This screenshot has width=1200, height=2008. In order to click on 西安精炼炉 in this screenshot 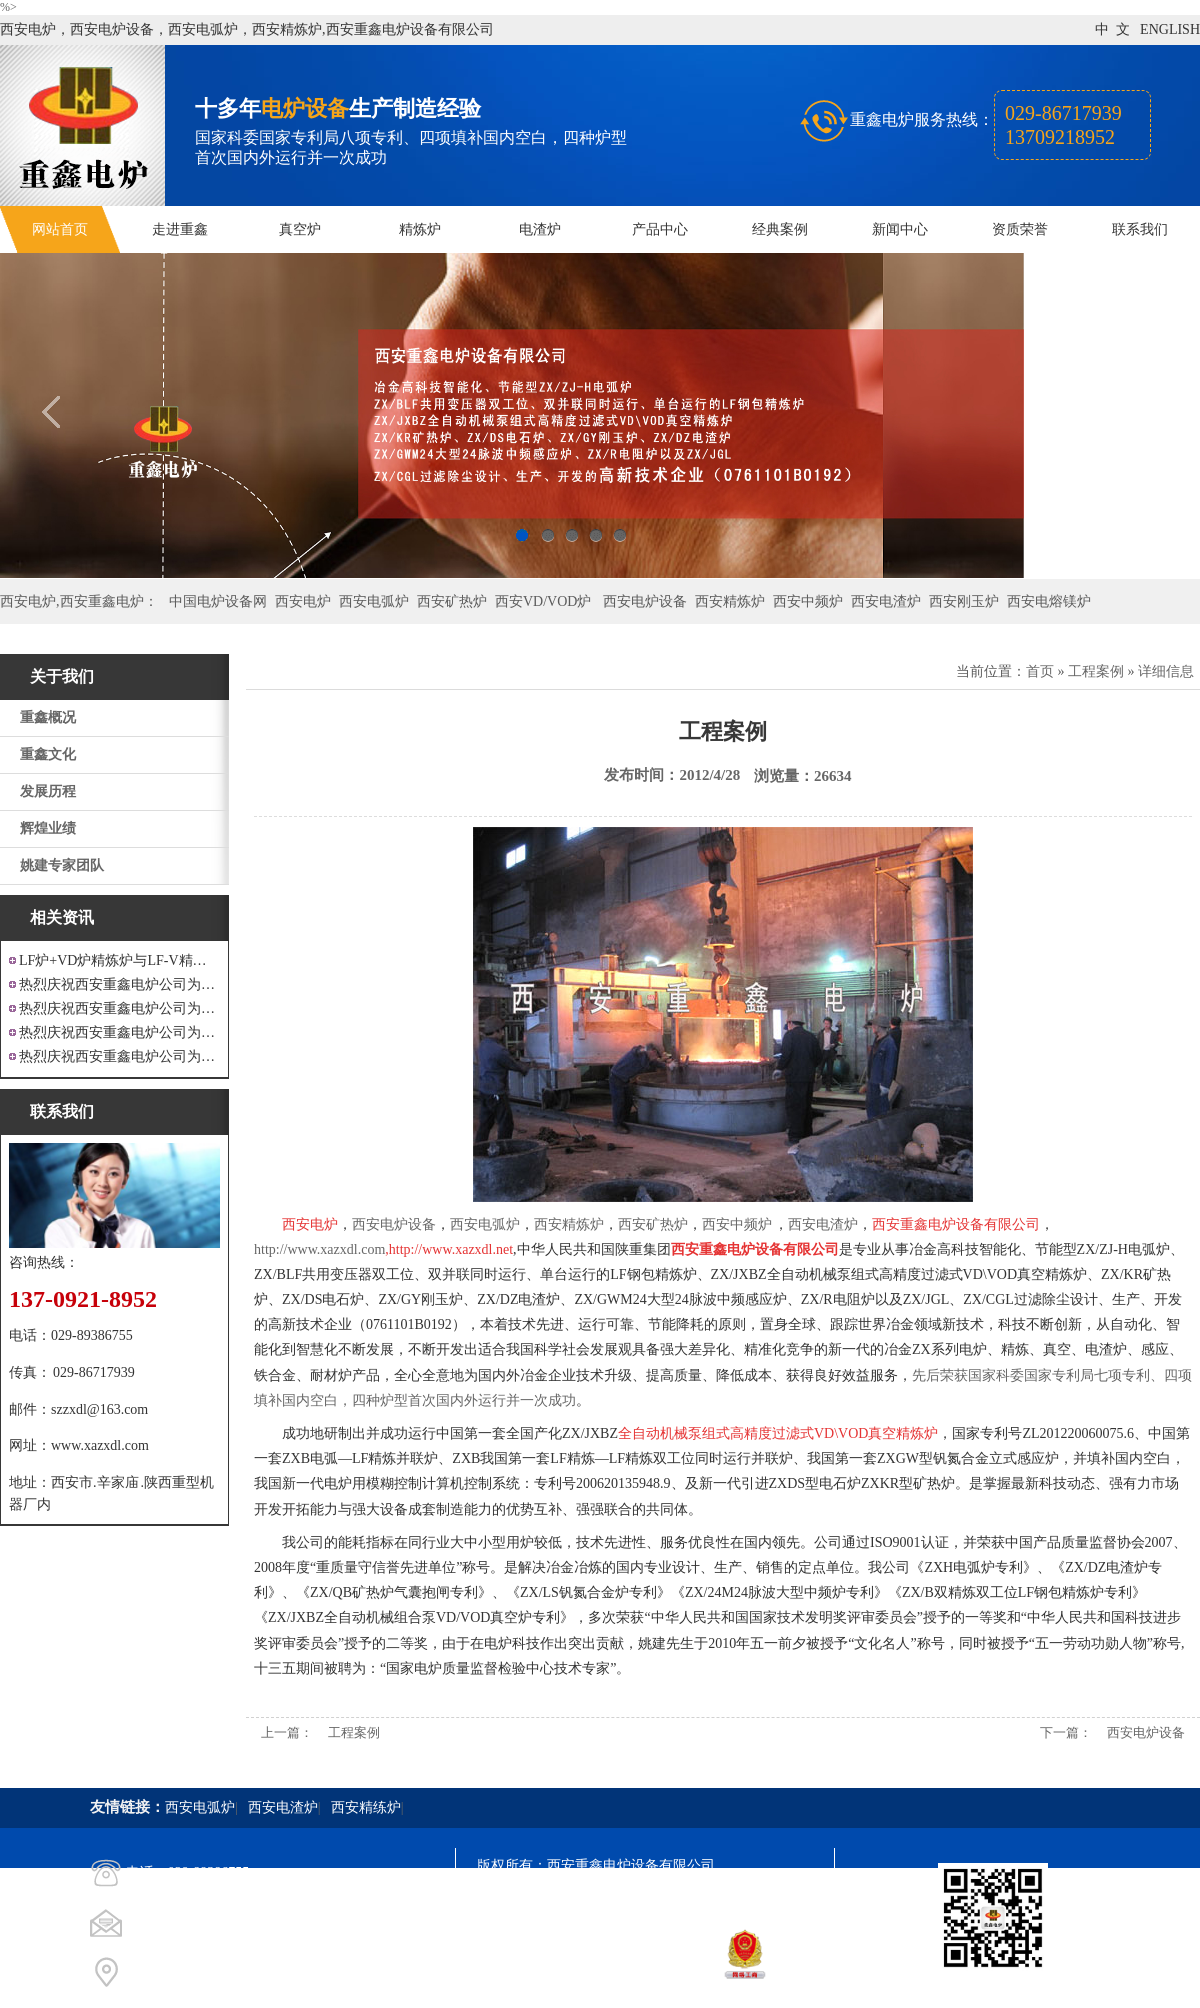, I will do `click(730, 601)`.